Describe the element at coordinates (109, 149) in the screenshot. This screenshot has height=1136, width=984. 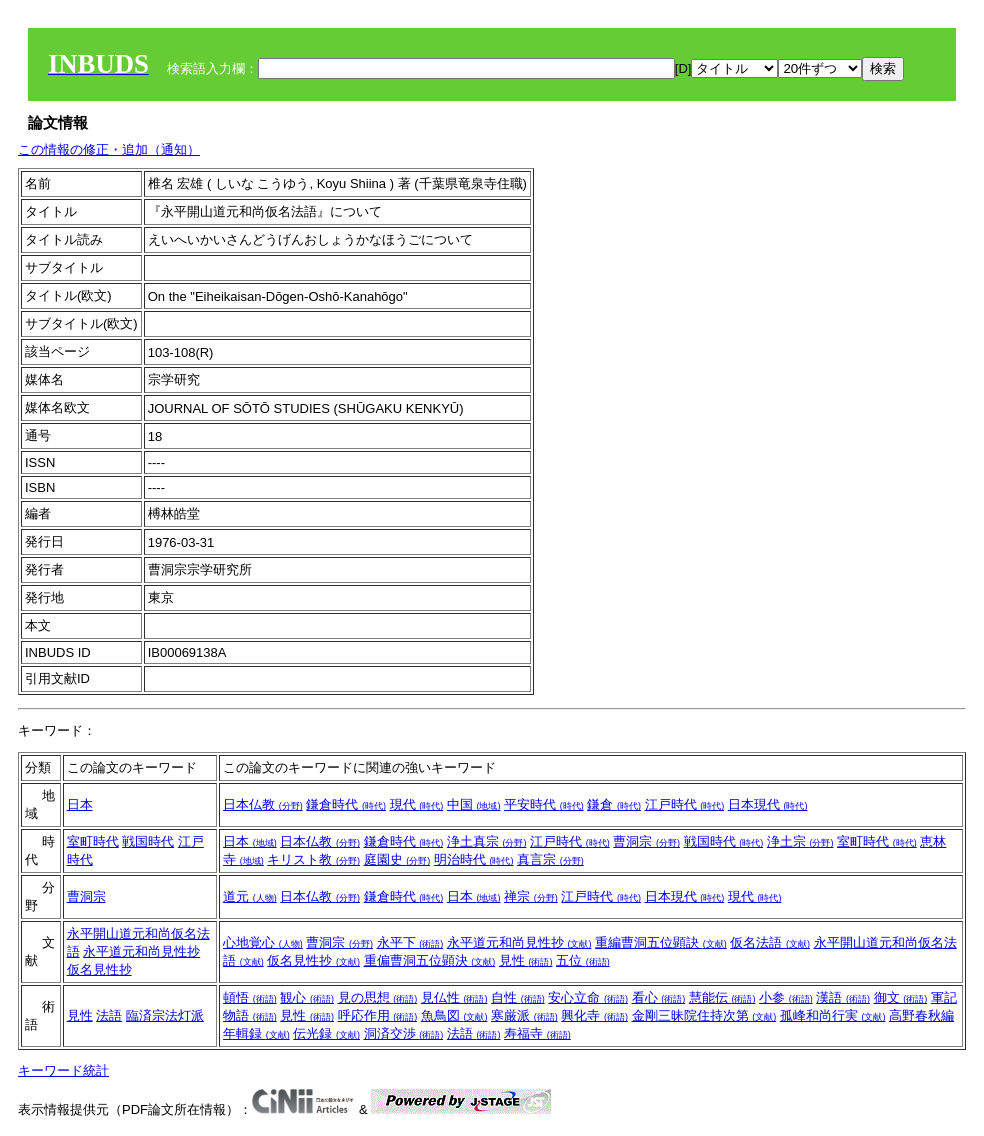
I see `この情報の修正・追加（通知）` at that location.